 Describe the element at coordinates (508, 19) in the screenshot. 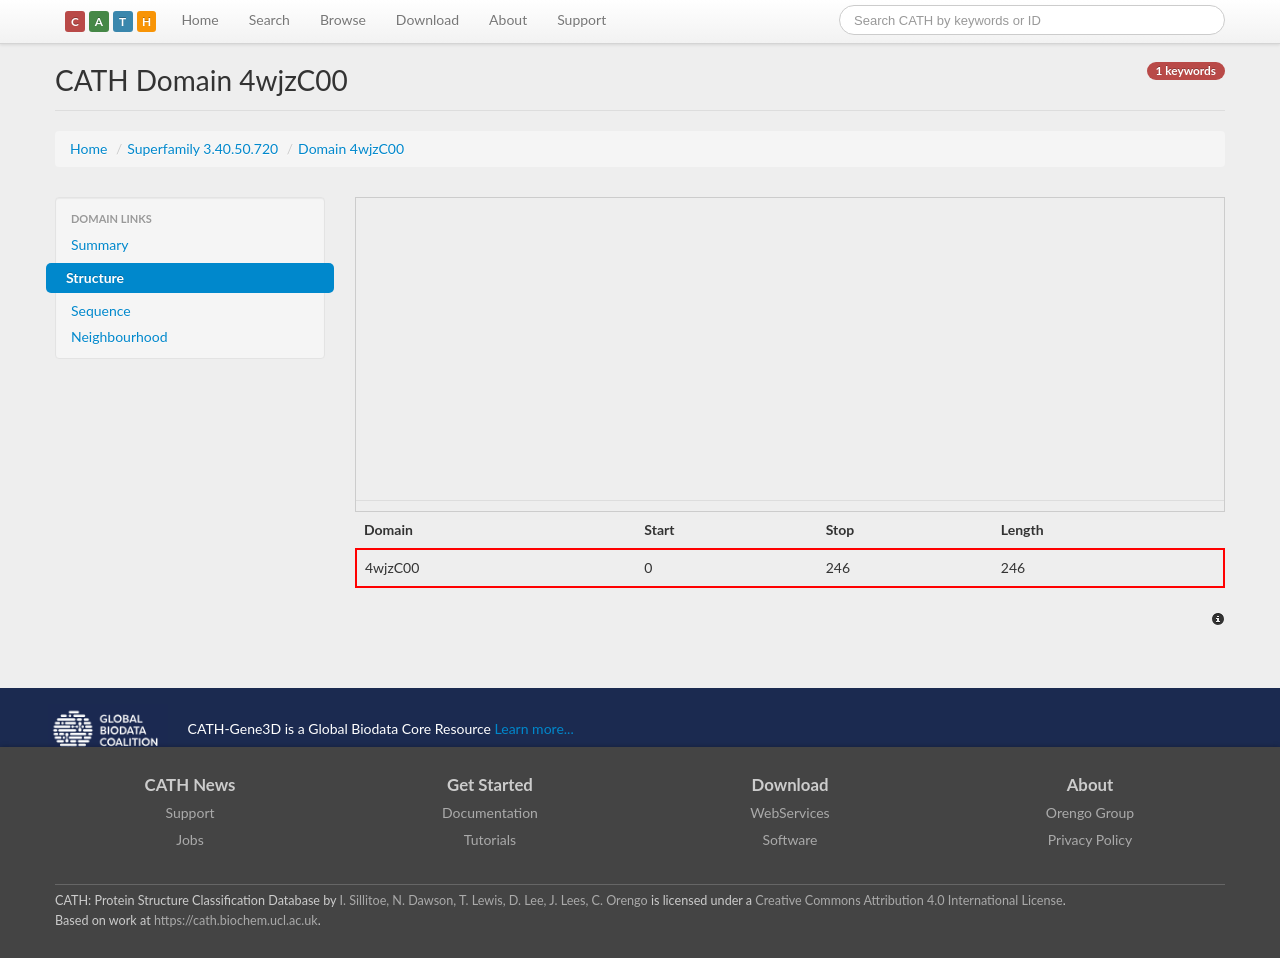

I see `About` at that location.